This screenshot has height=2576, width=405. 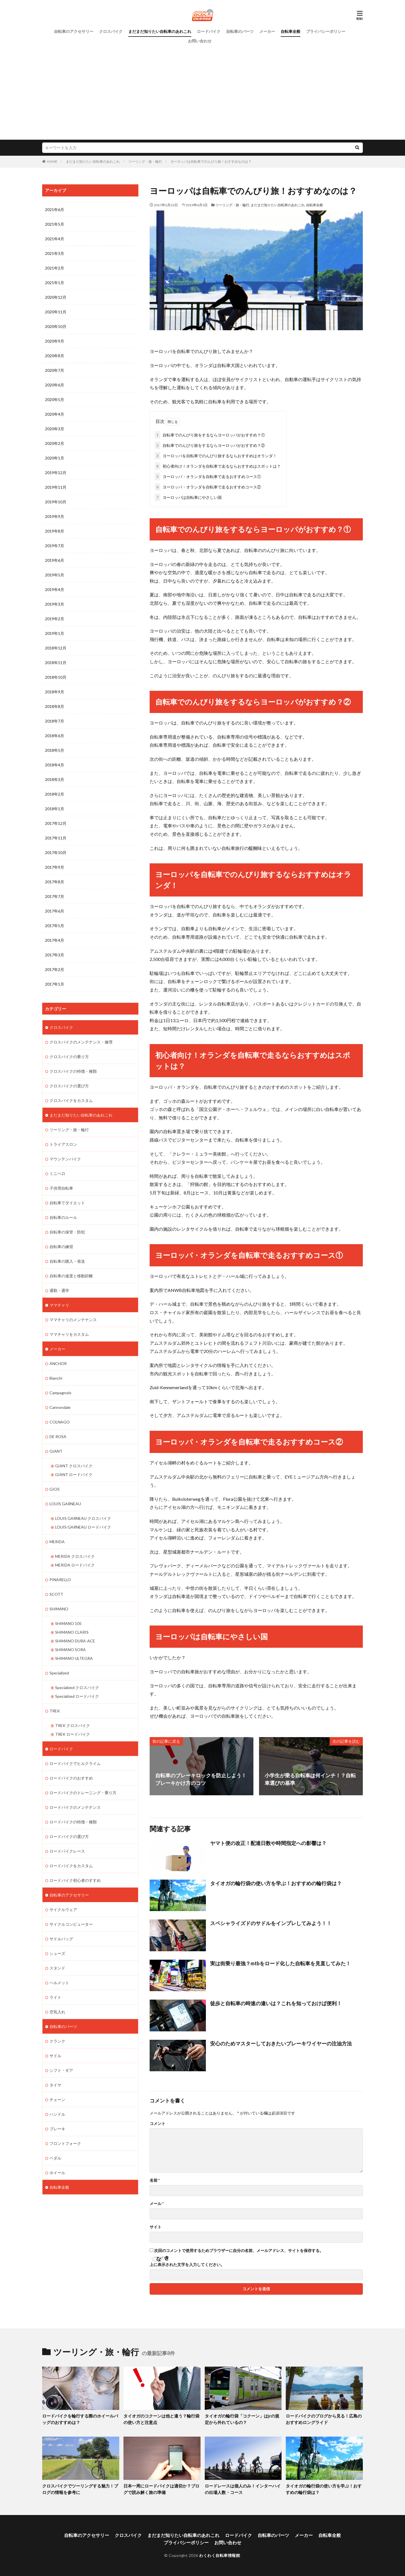 What do you see at coordinates (54, 896) in the screenshot?
I see `2017年7月` at bounding box center [54, 896].